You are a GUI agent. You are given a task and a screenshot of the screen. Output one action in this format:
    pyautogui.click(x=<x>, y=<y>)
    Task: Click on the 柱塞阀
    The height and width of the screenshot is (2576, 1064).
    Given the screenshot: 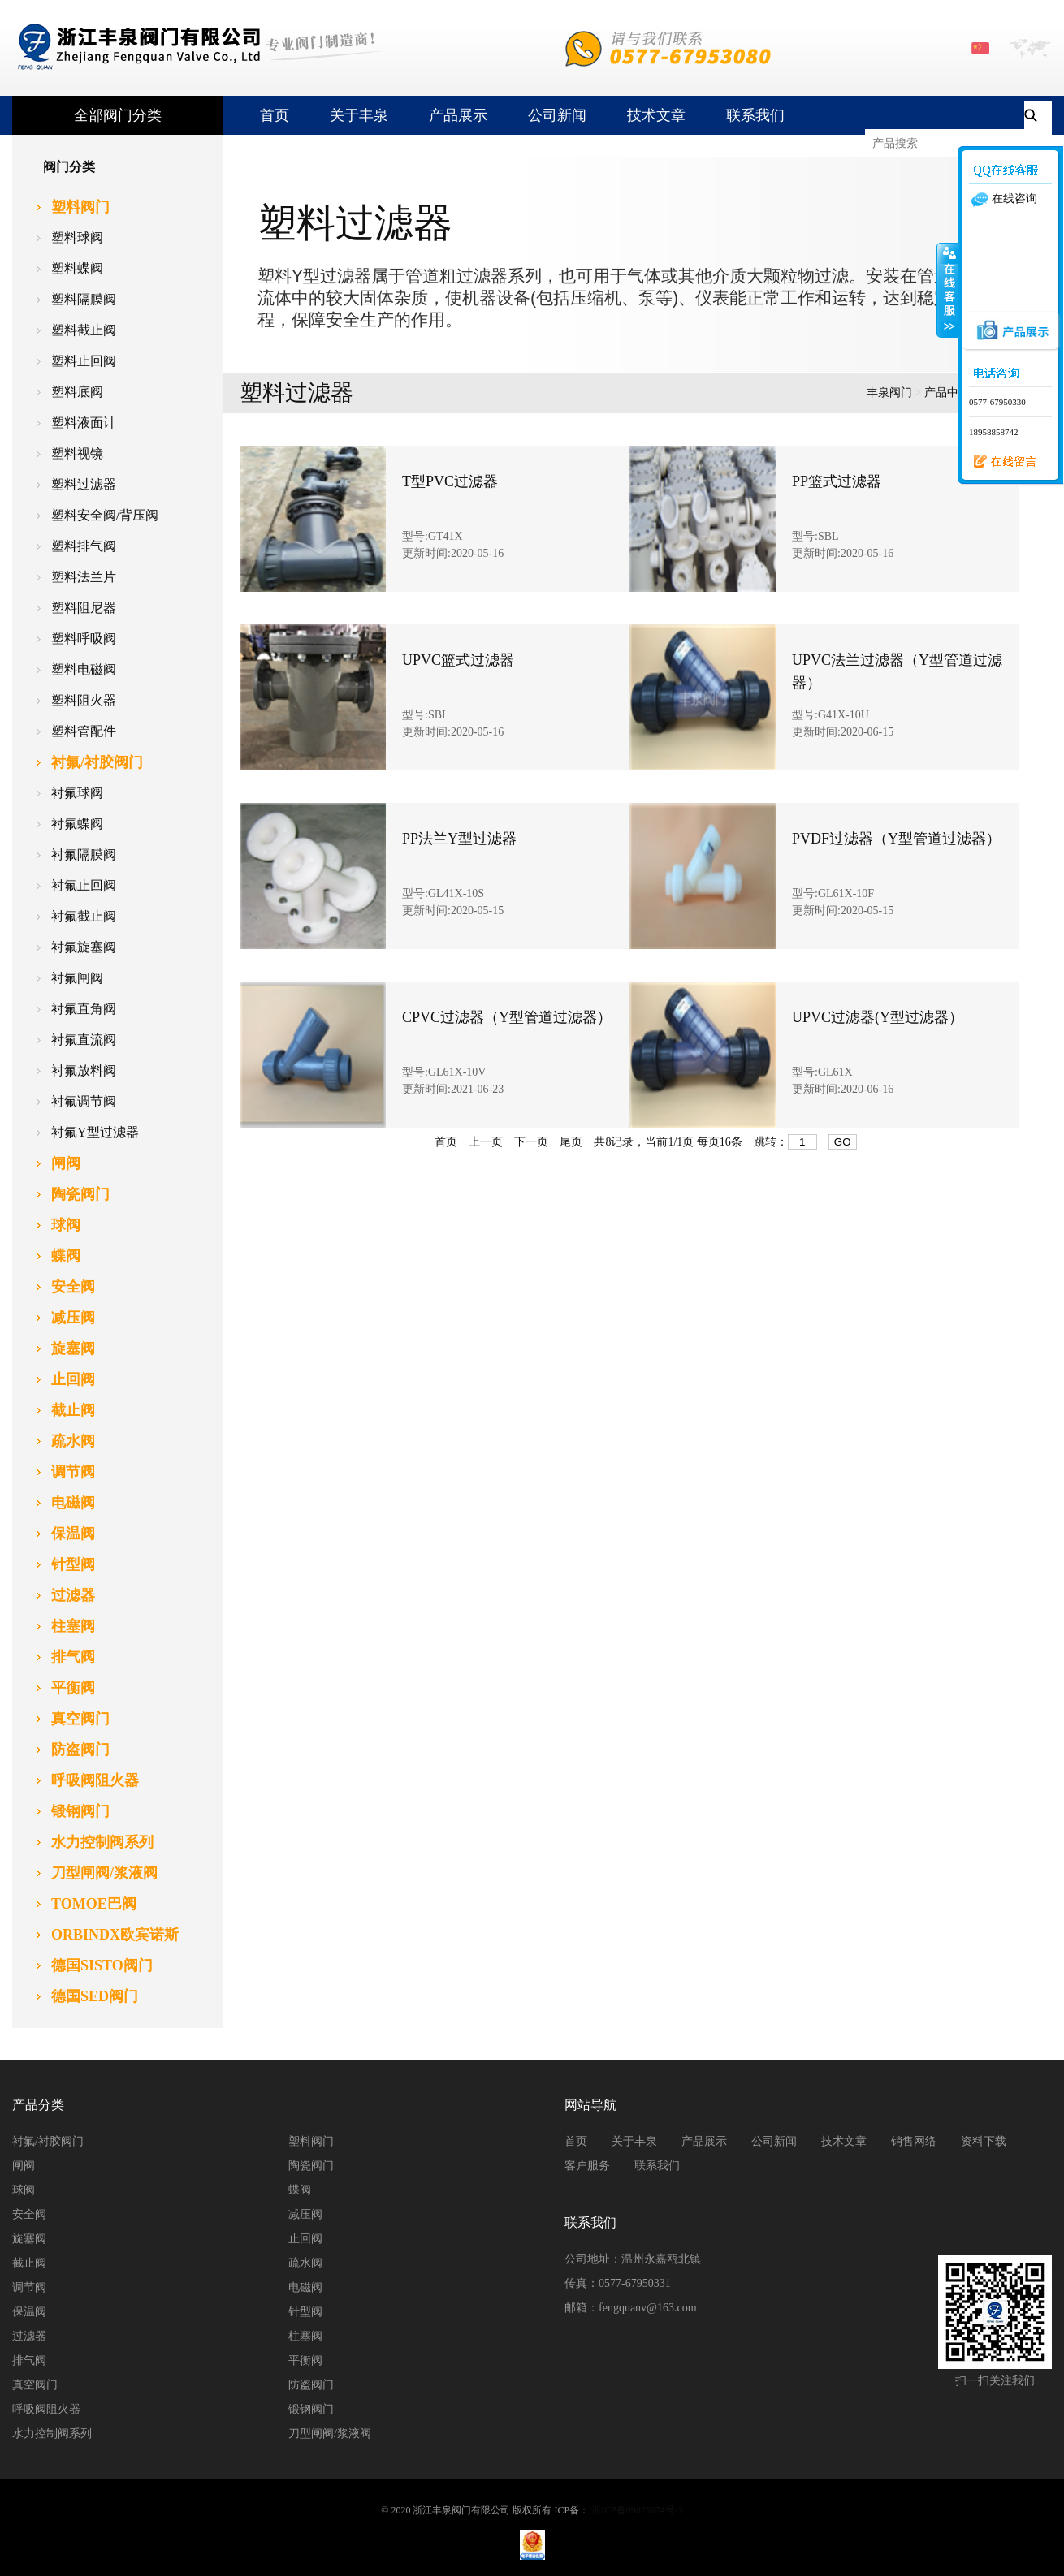 What is the action you would take?
    pyautogui.click(x=305, y=2336)
    